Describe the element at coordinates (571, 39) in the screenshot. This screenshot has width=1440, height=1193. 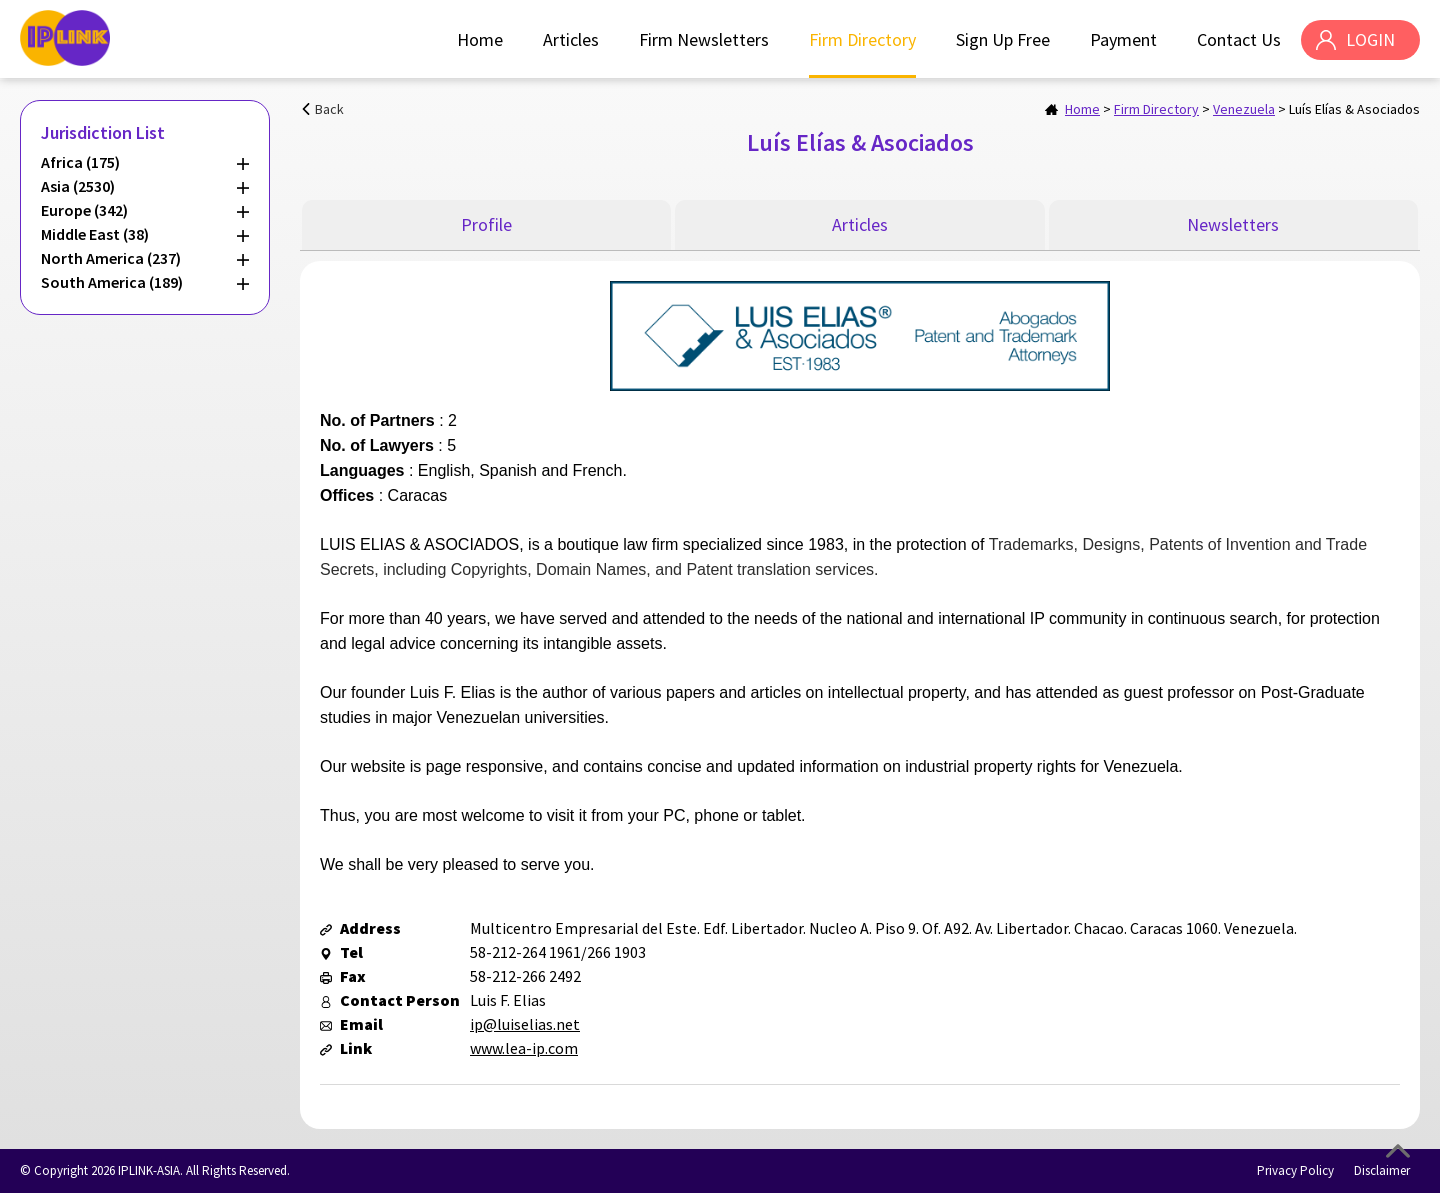
I see `Articles` at that location.